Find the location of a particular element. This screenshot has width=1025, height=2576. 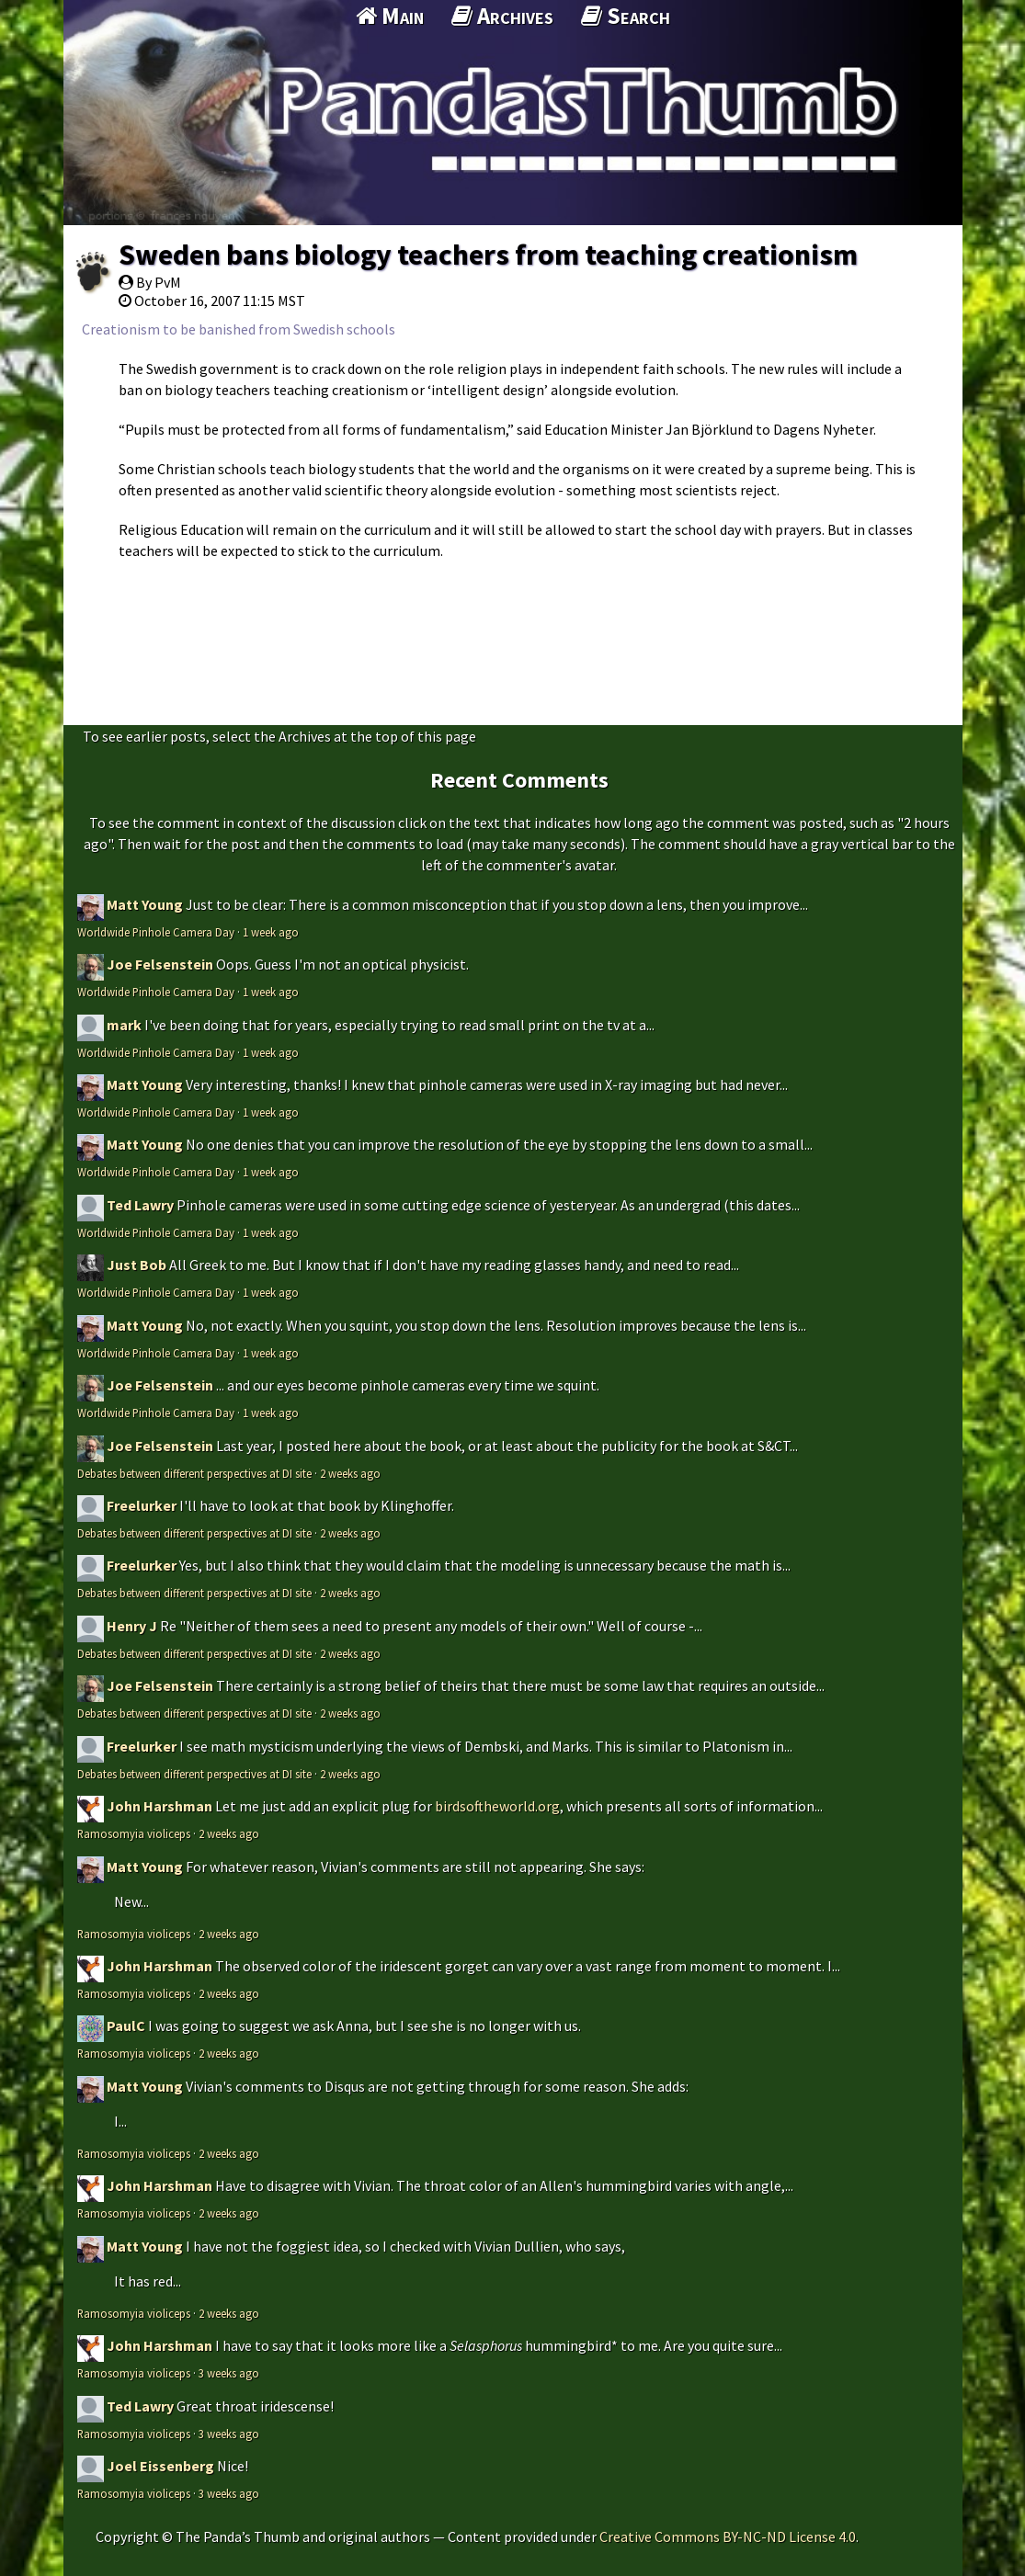

Matt Young is located at coordinates (145, 904).